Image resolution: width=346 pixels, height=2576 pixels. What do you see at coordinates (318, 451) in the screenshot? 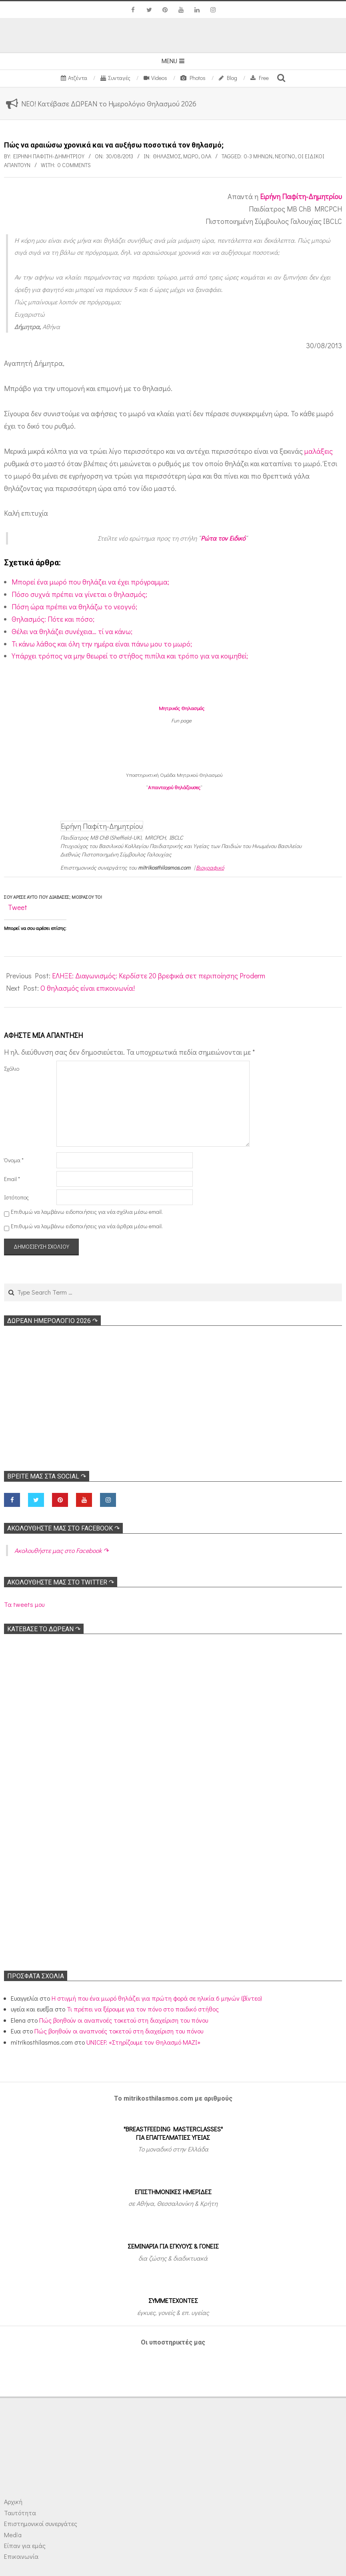
I see `μαλάξεις` at bounding box center [318, 451].